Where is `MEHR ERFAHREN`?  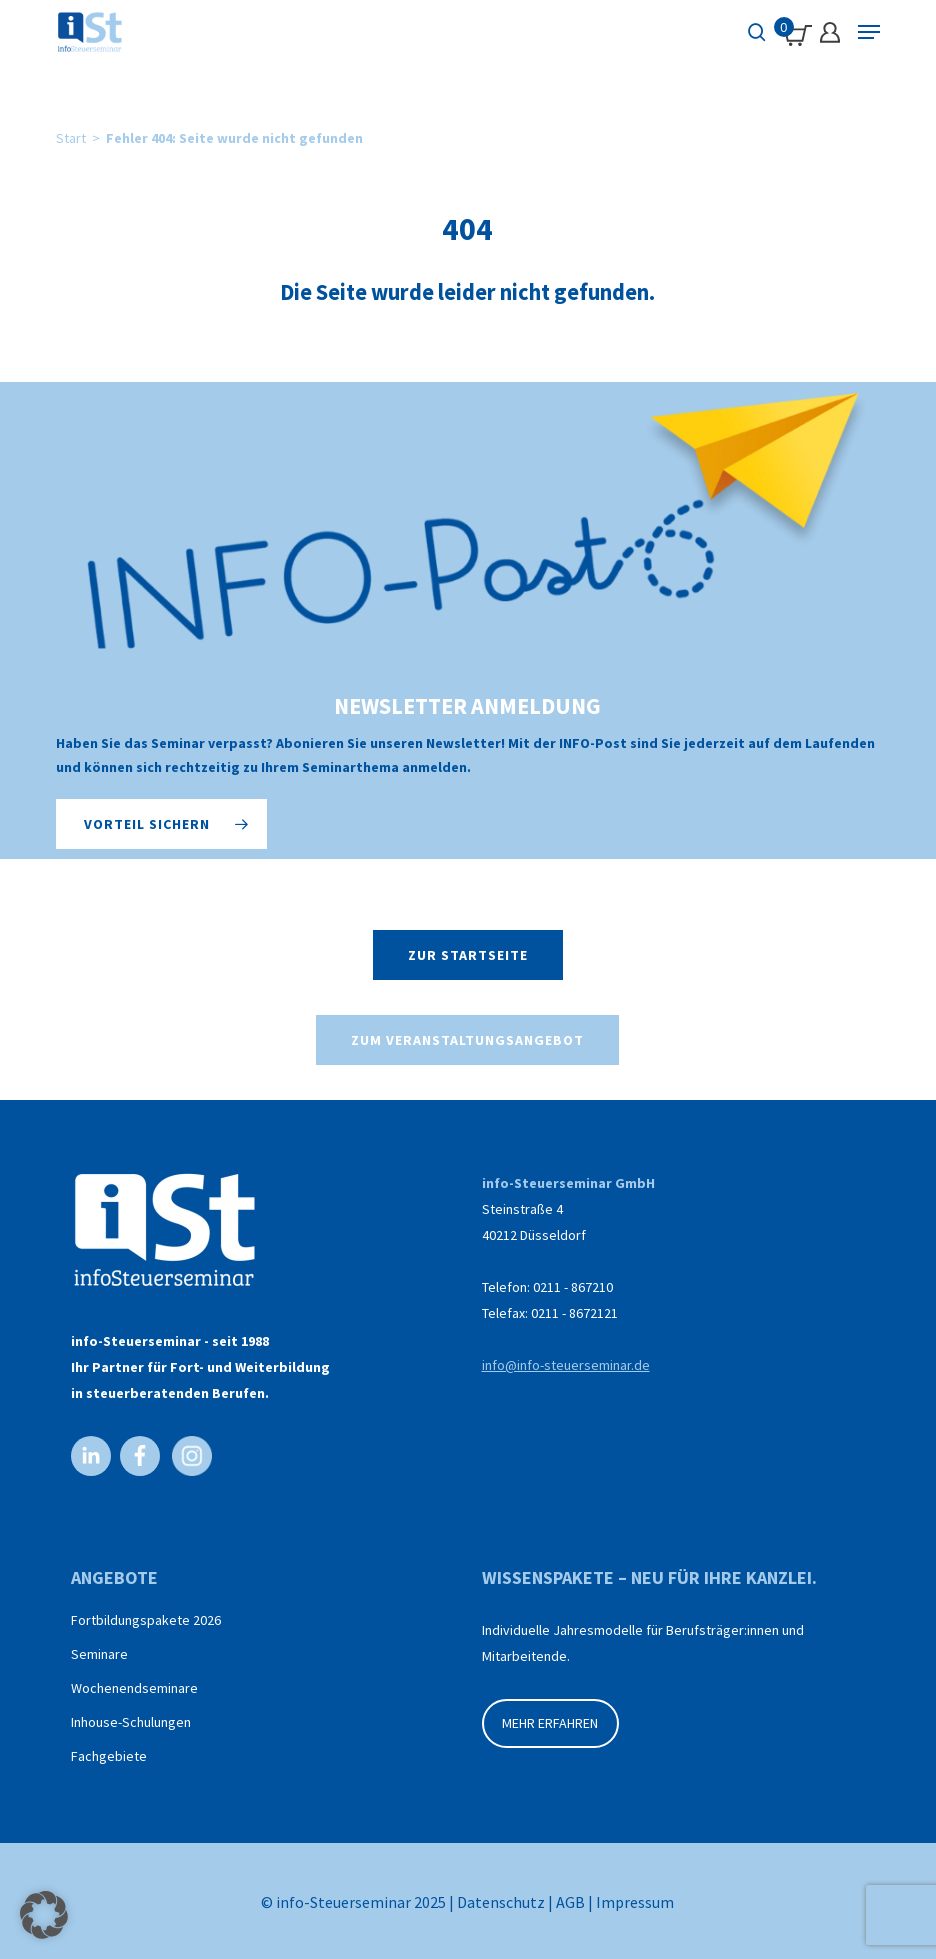
MEHR ERFAHREN is located at coordinates (550, 1723).